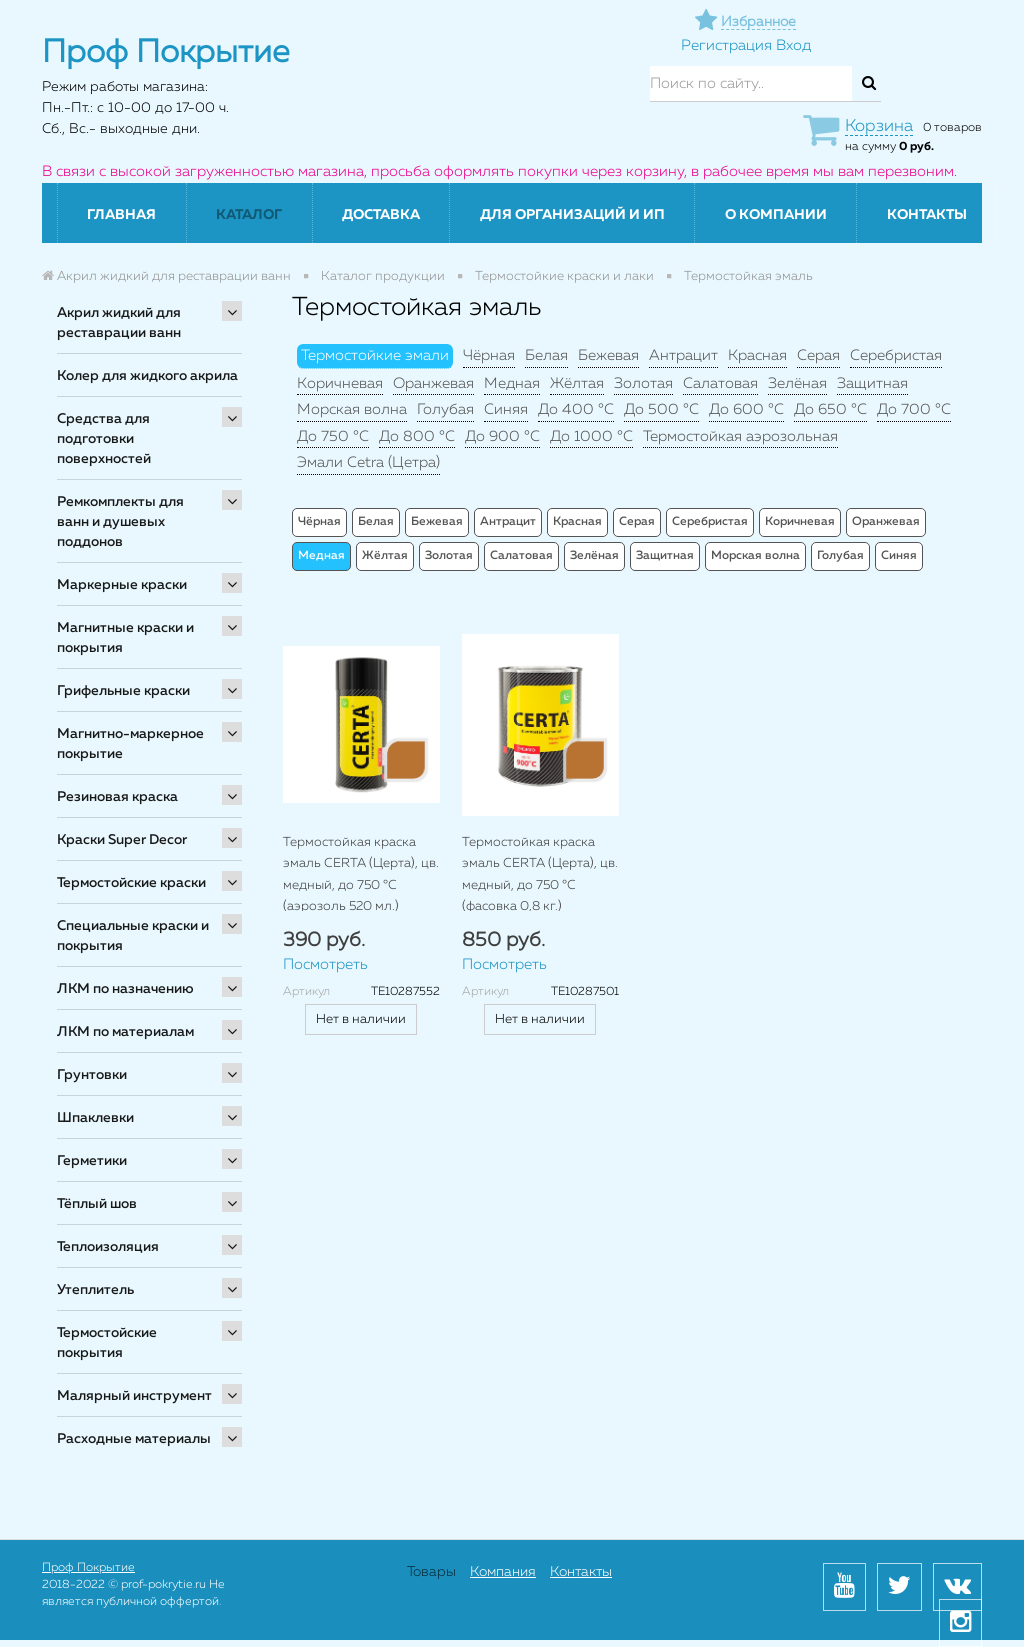 This screenshot has height=1647, width=1024. I want to click on До 1000 °C, so click(591, 436).